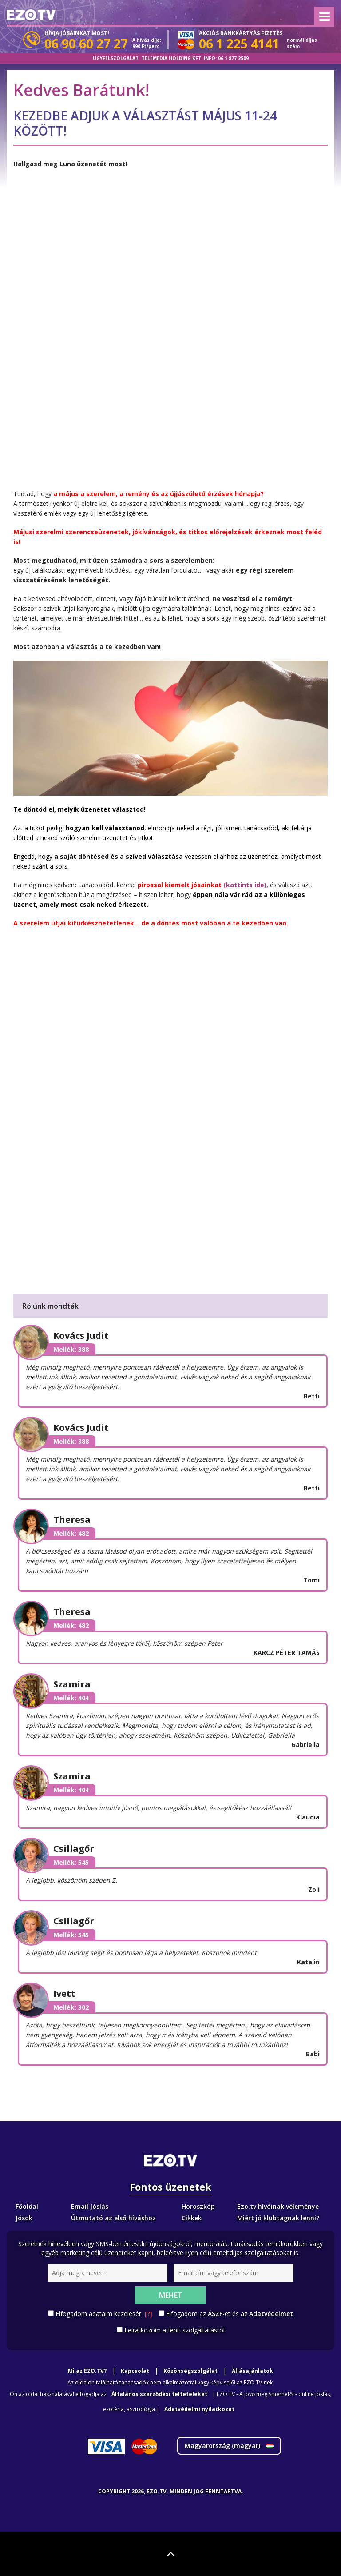 Image resolution: width=341 pixels, height=2576 pixels. What do you see at coordinates (192, 2218) in the screenshot?
I see `Cikkek` at bounding box center [192, 2218].